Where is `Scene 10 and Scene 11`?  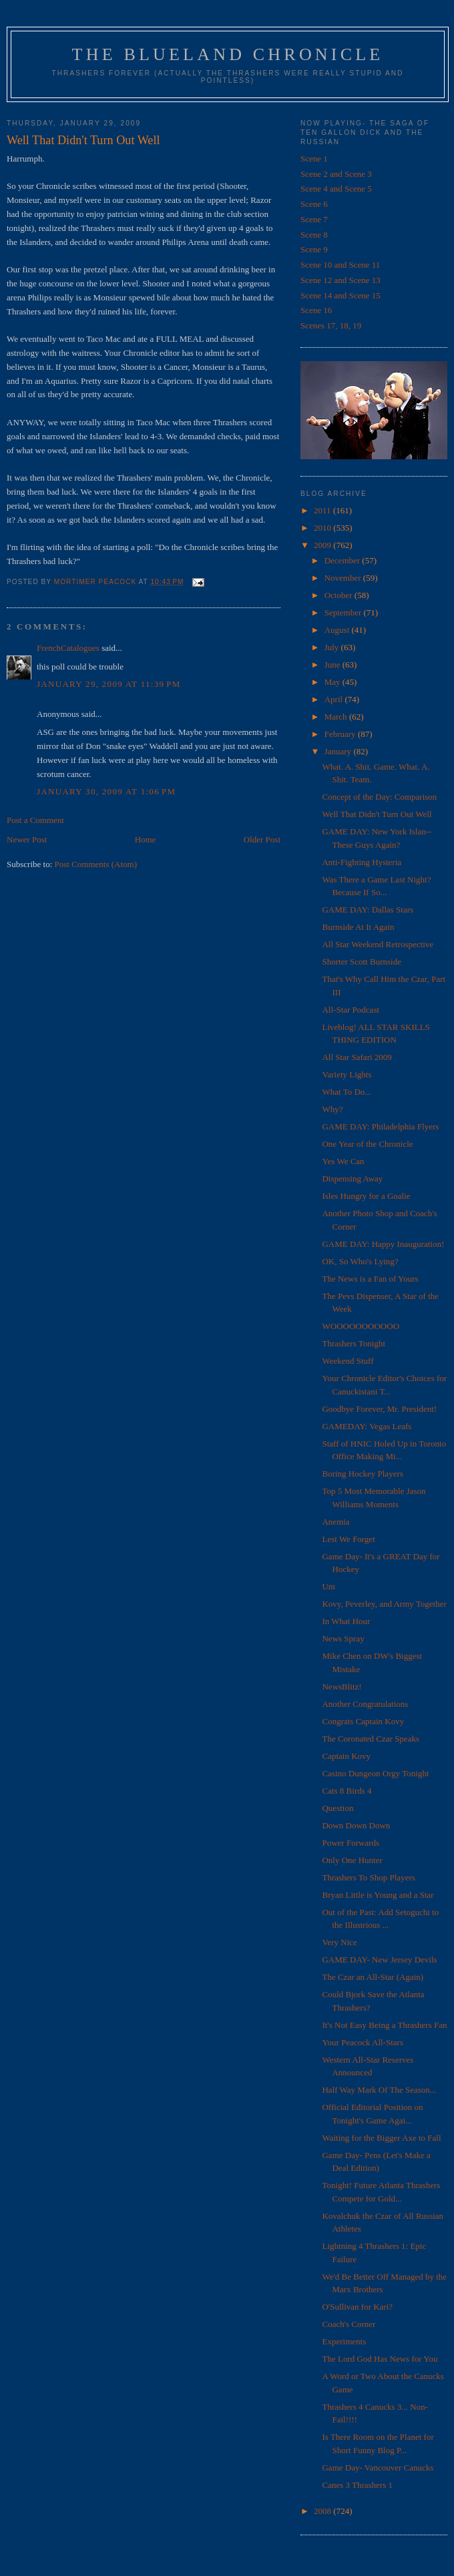 Scene 10 and Scene 11 is located at coordinates (340, 265).